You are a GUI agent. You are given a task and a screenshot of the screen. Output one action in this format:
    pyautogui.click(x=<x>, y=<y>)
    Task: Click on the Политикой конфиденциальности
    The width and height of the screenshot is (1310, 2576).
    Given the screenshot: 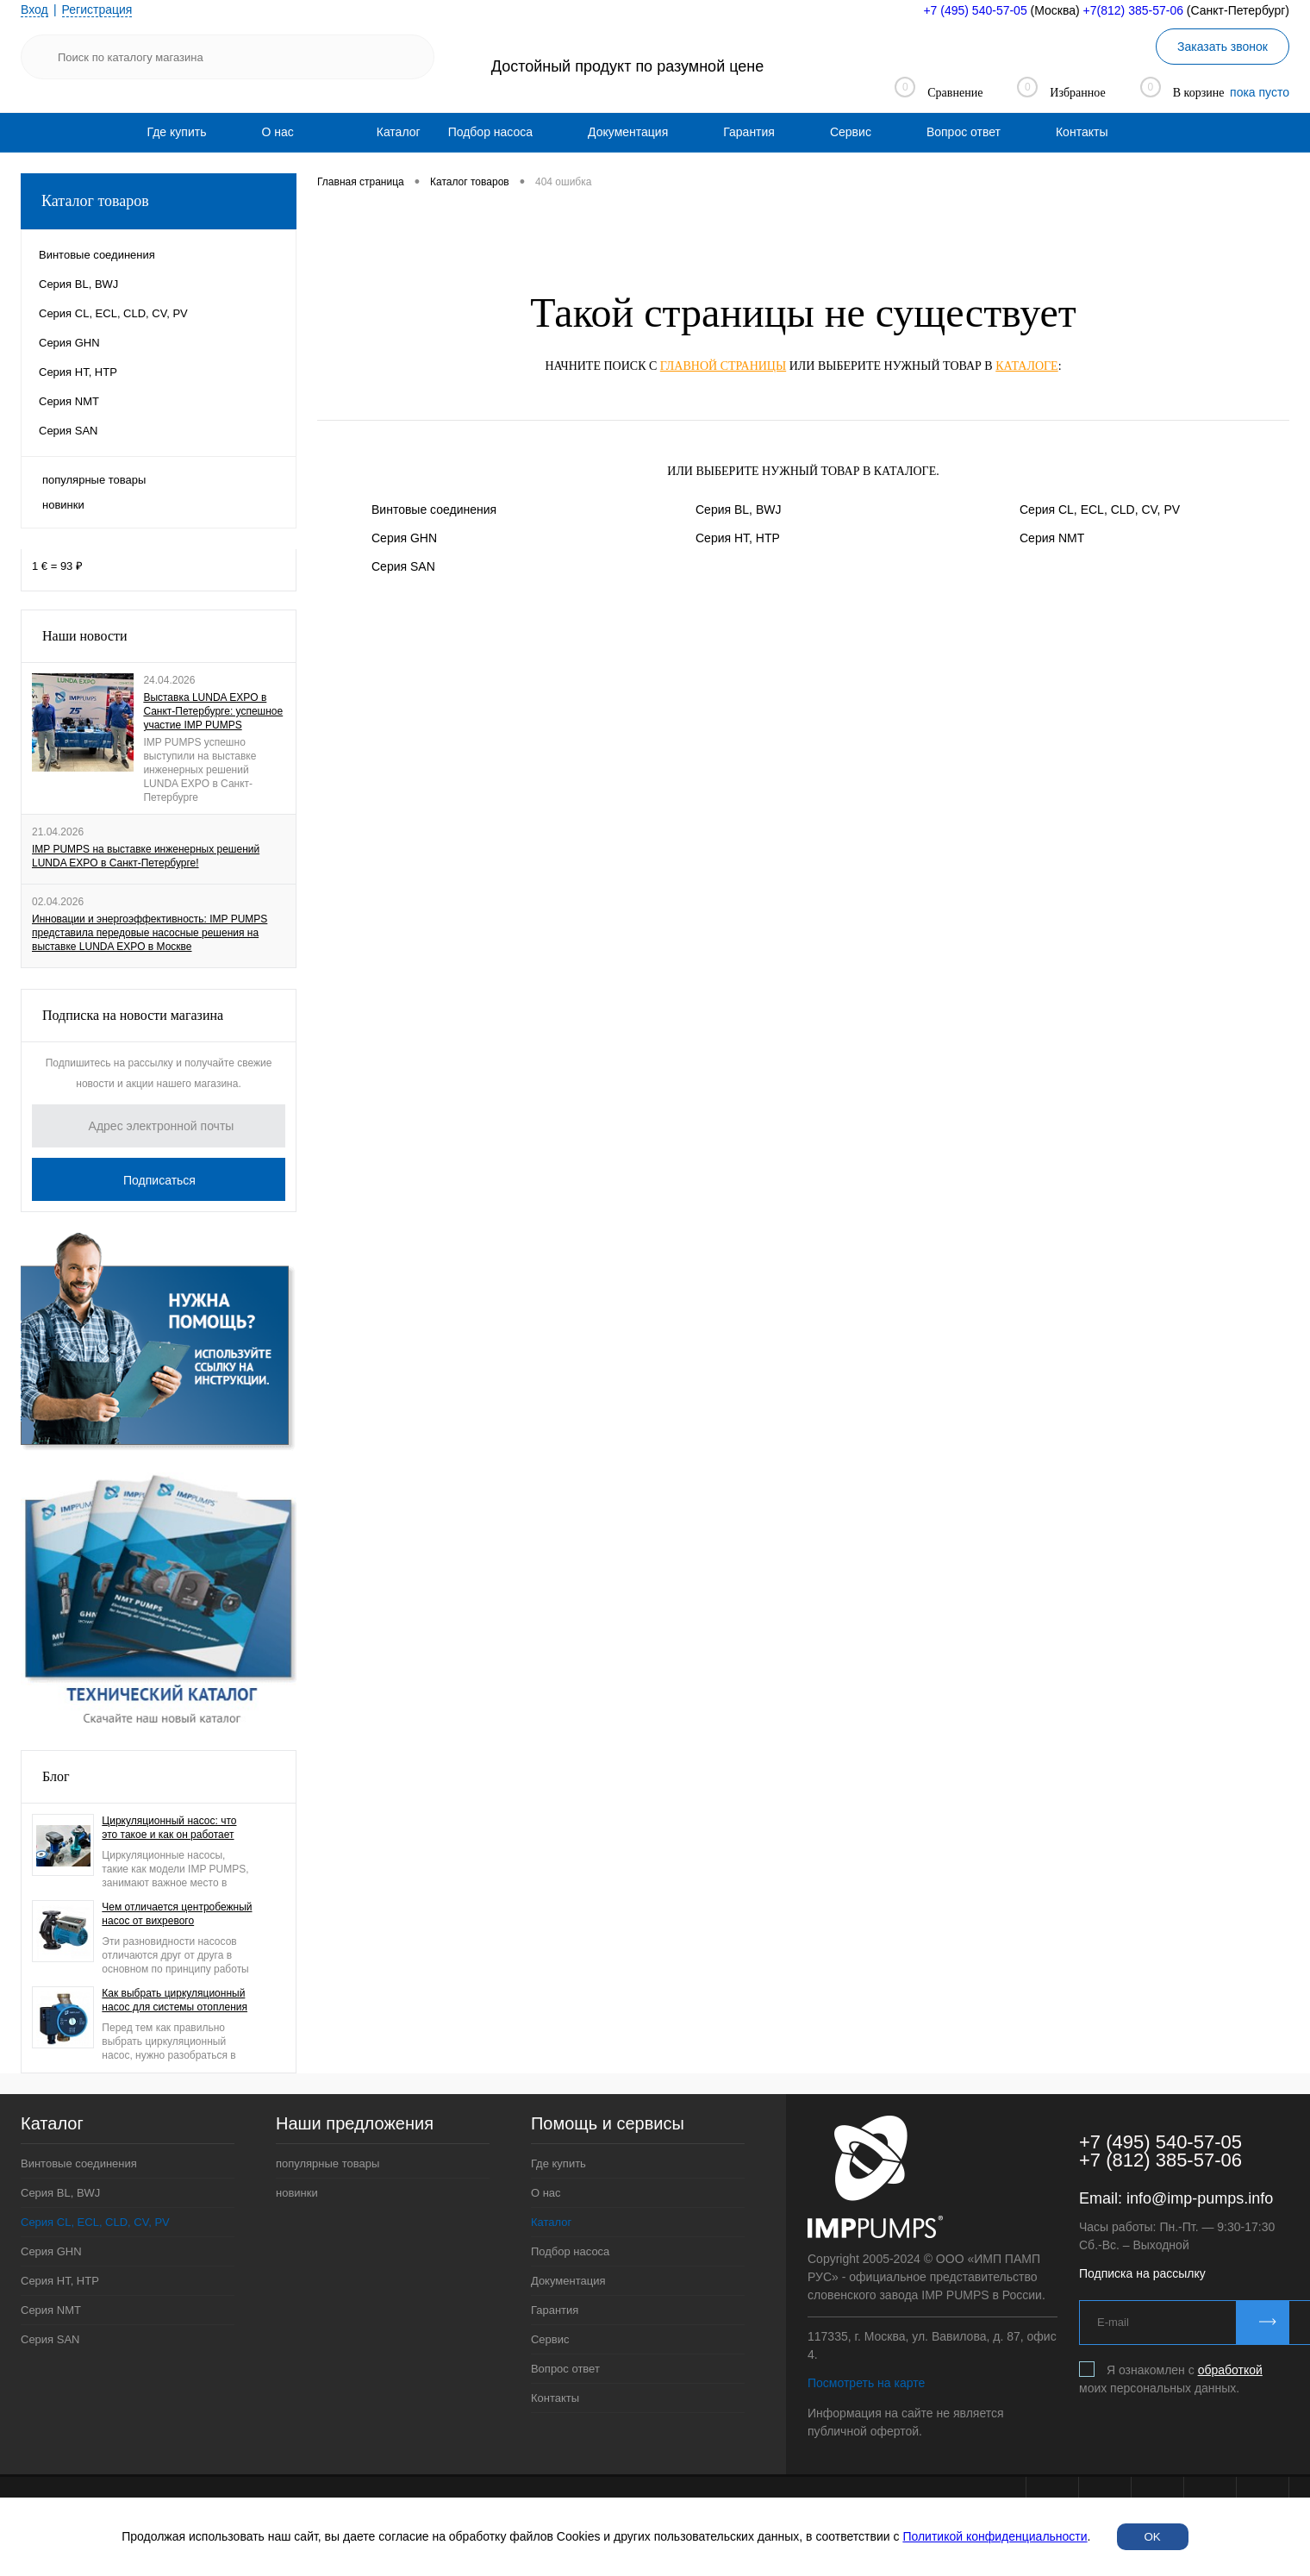 What is the action you would take?
    pyautogui.click(x=994, y=2536)
    